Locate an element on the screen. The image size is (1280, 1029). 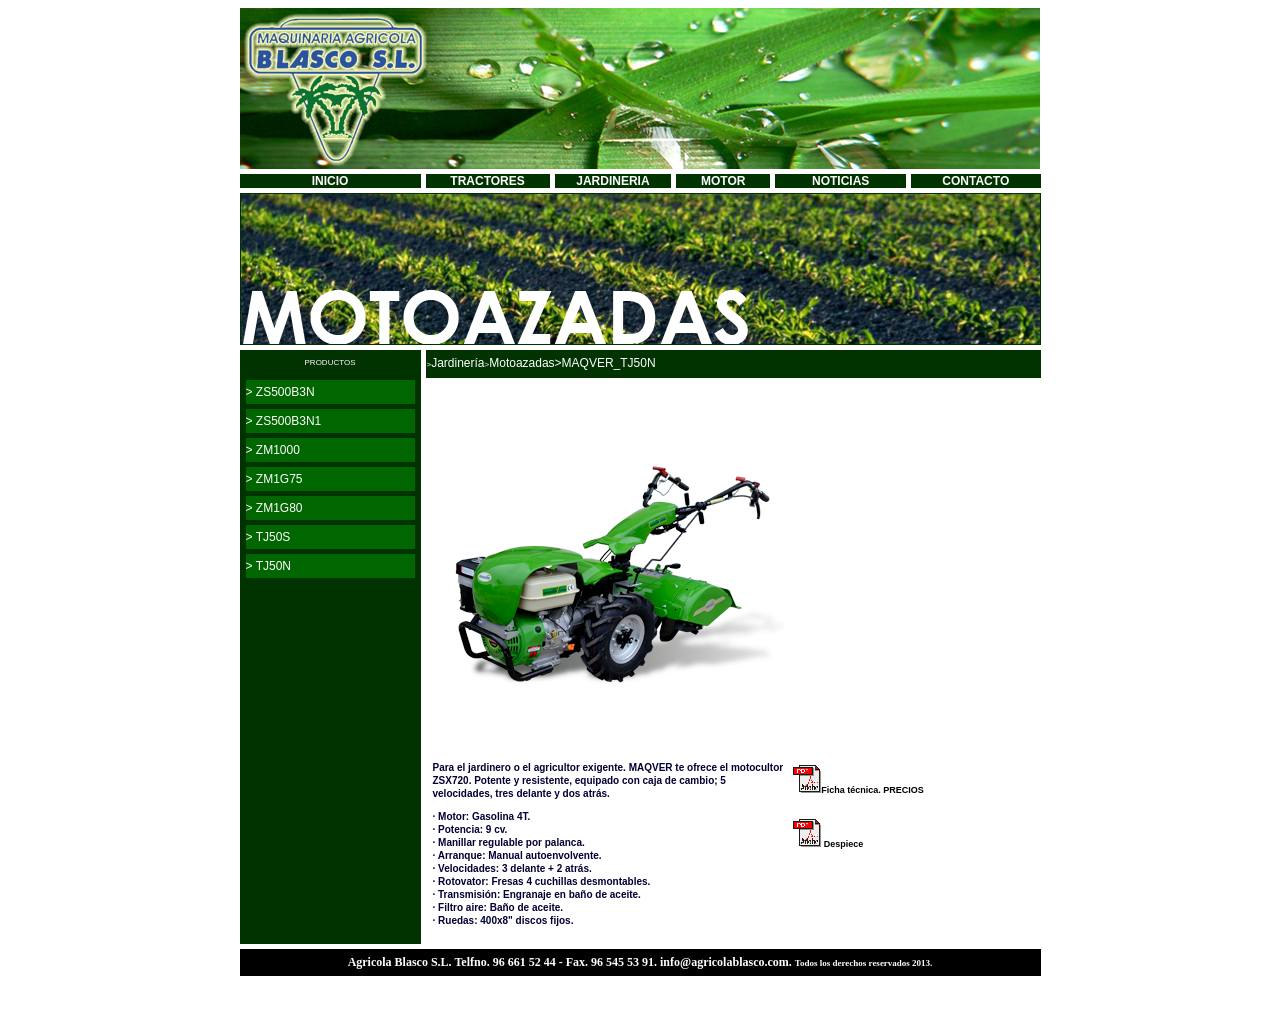
> TJ50S is located at coordinates (268, 537).